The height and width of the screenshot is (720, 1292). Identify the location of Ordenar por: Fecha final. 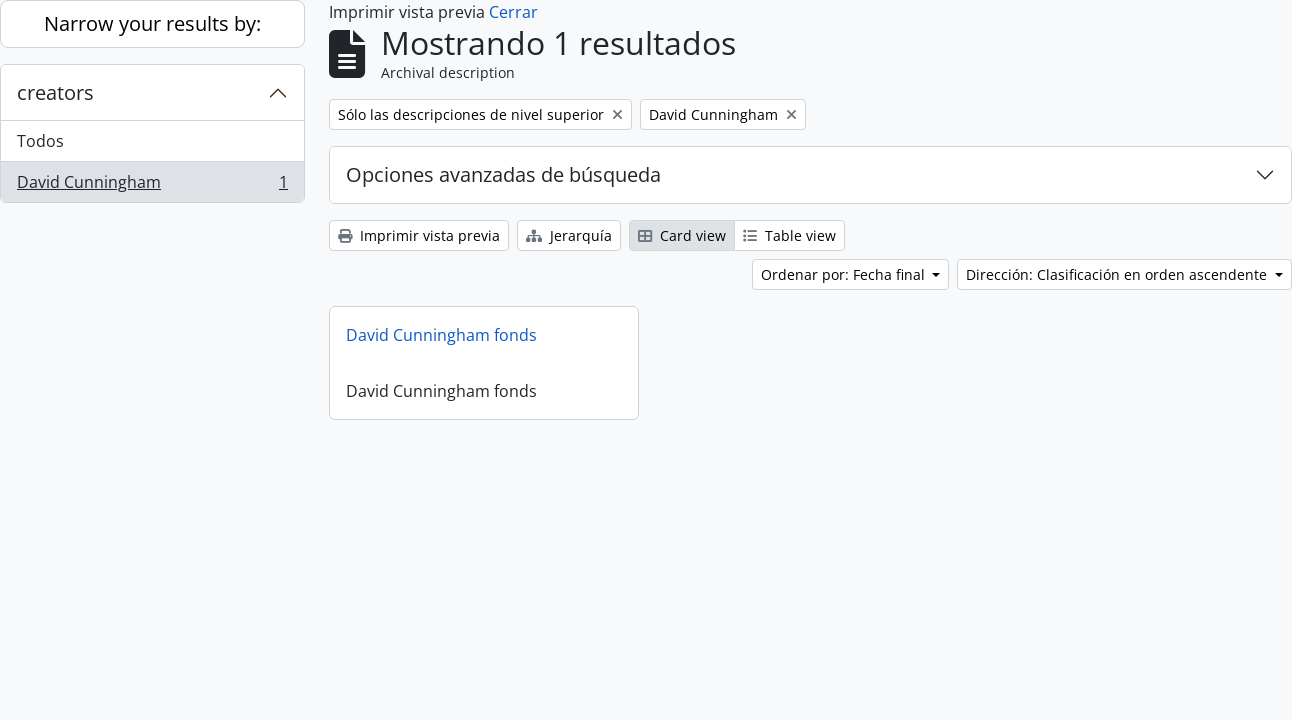
(845, 274).